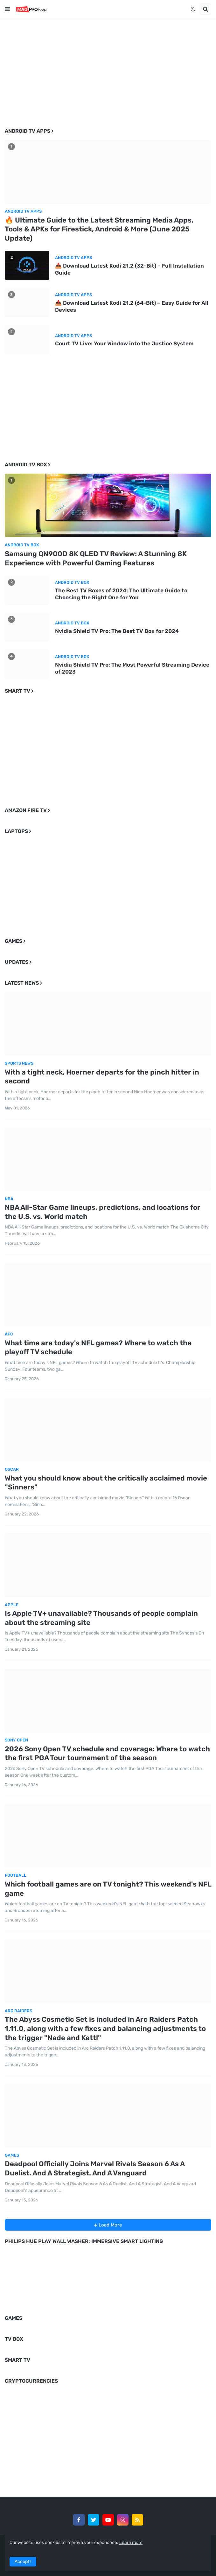  I want to click on [Advertisement], so click(108, 68).